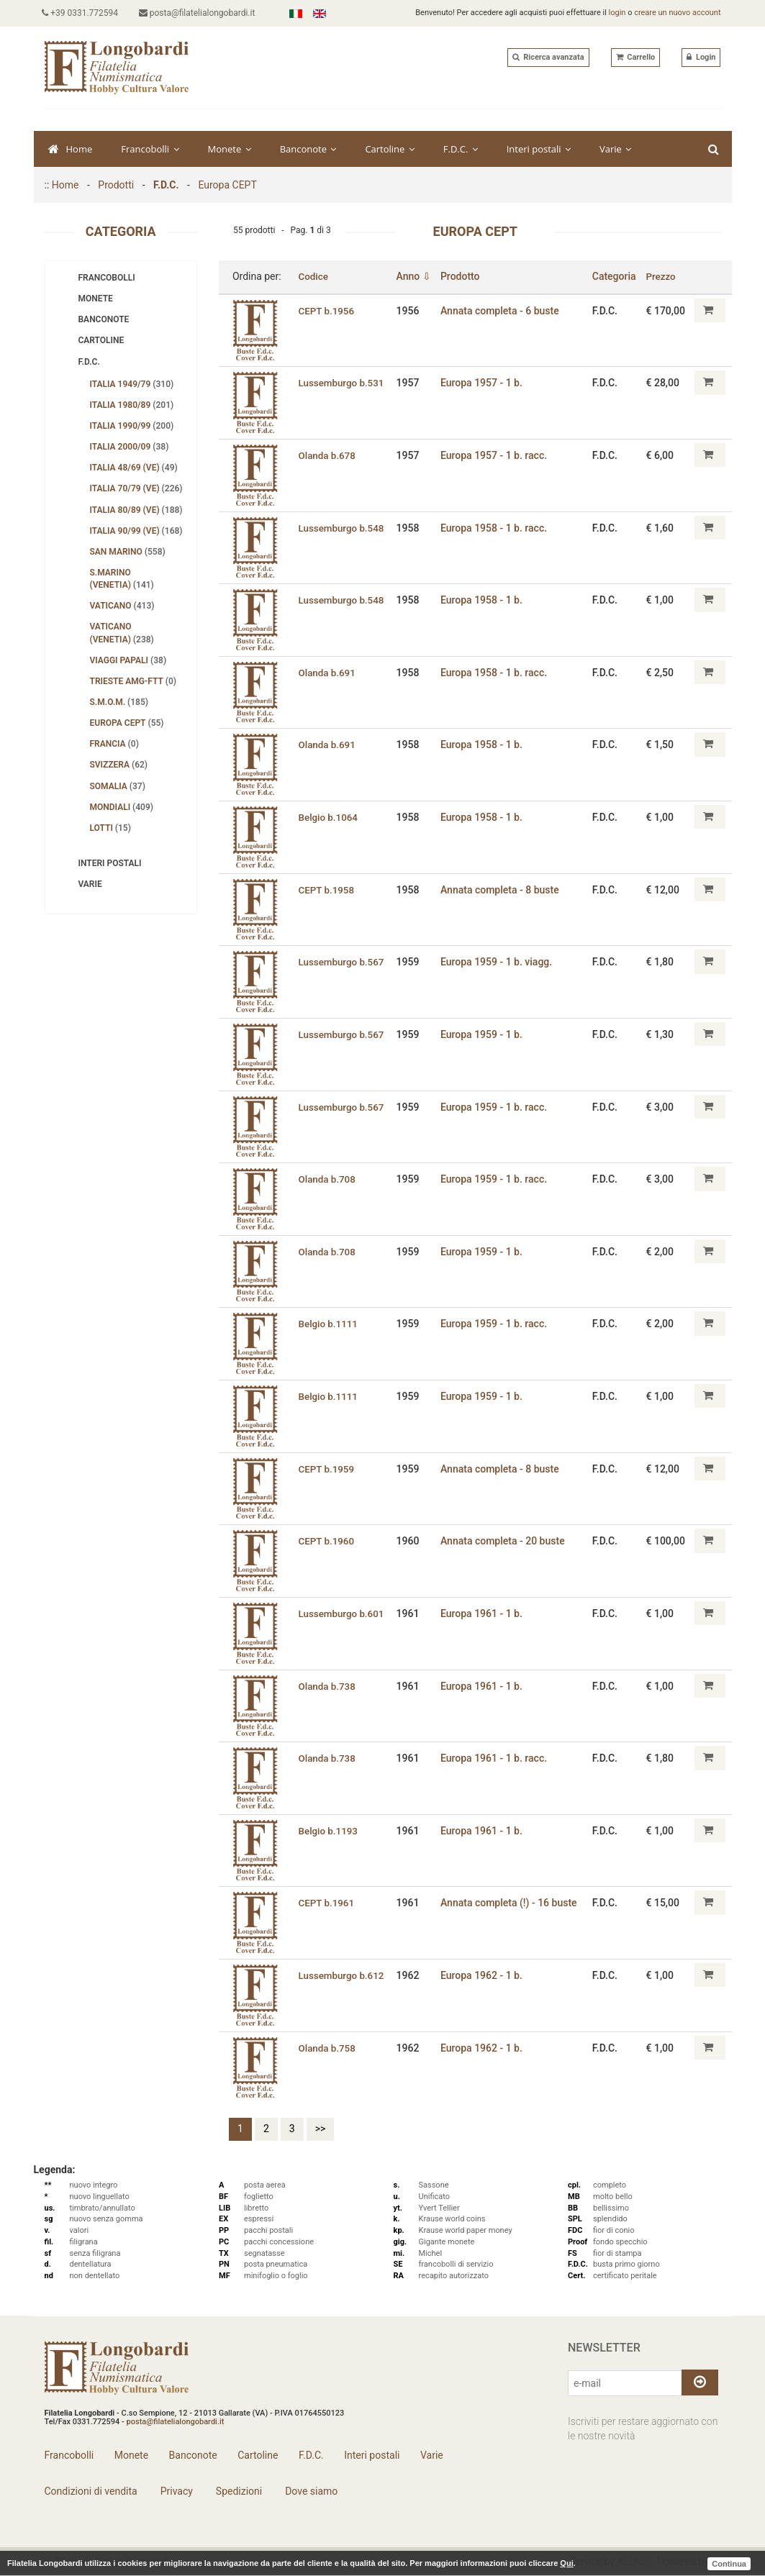 The height and width of the screenshot is (2576, 765). I want to click on Spedizioni, so click(237, 2491).